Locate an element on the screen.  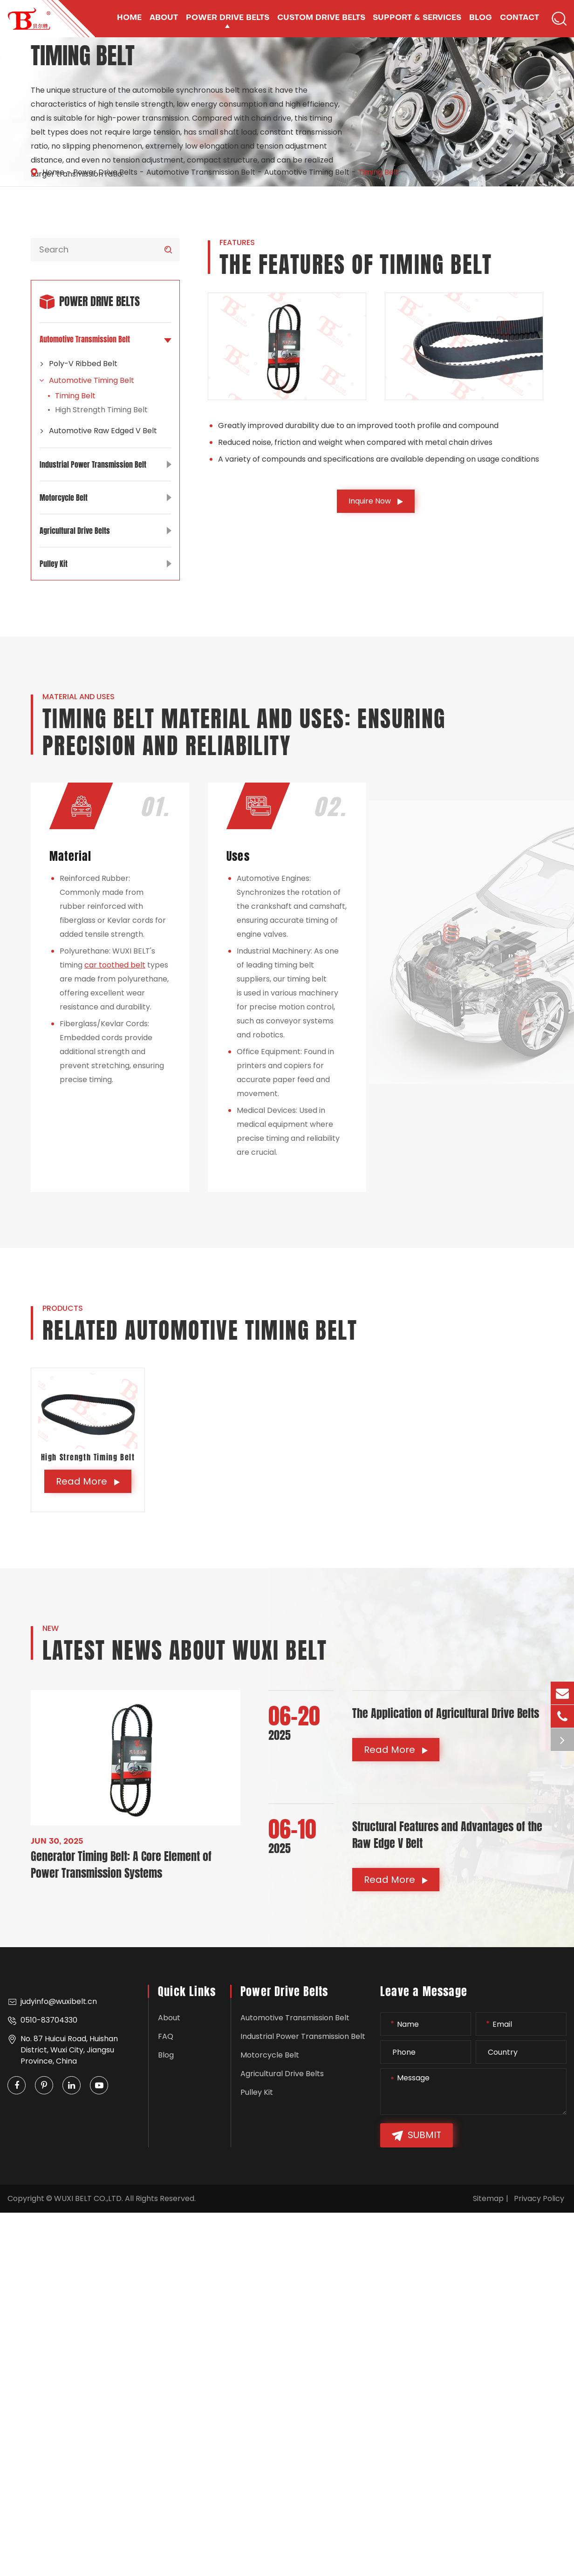
Privacy Policy is located at coordinates (539, 2198).